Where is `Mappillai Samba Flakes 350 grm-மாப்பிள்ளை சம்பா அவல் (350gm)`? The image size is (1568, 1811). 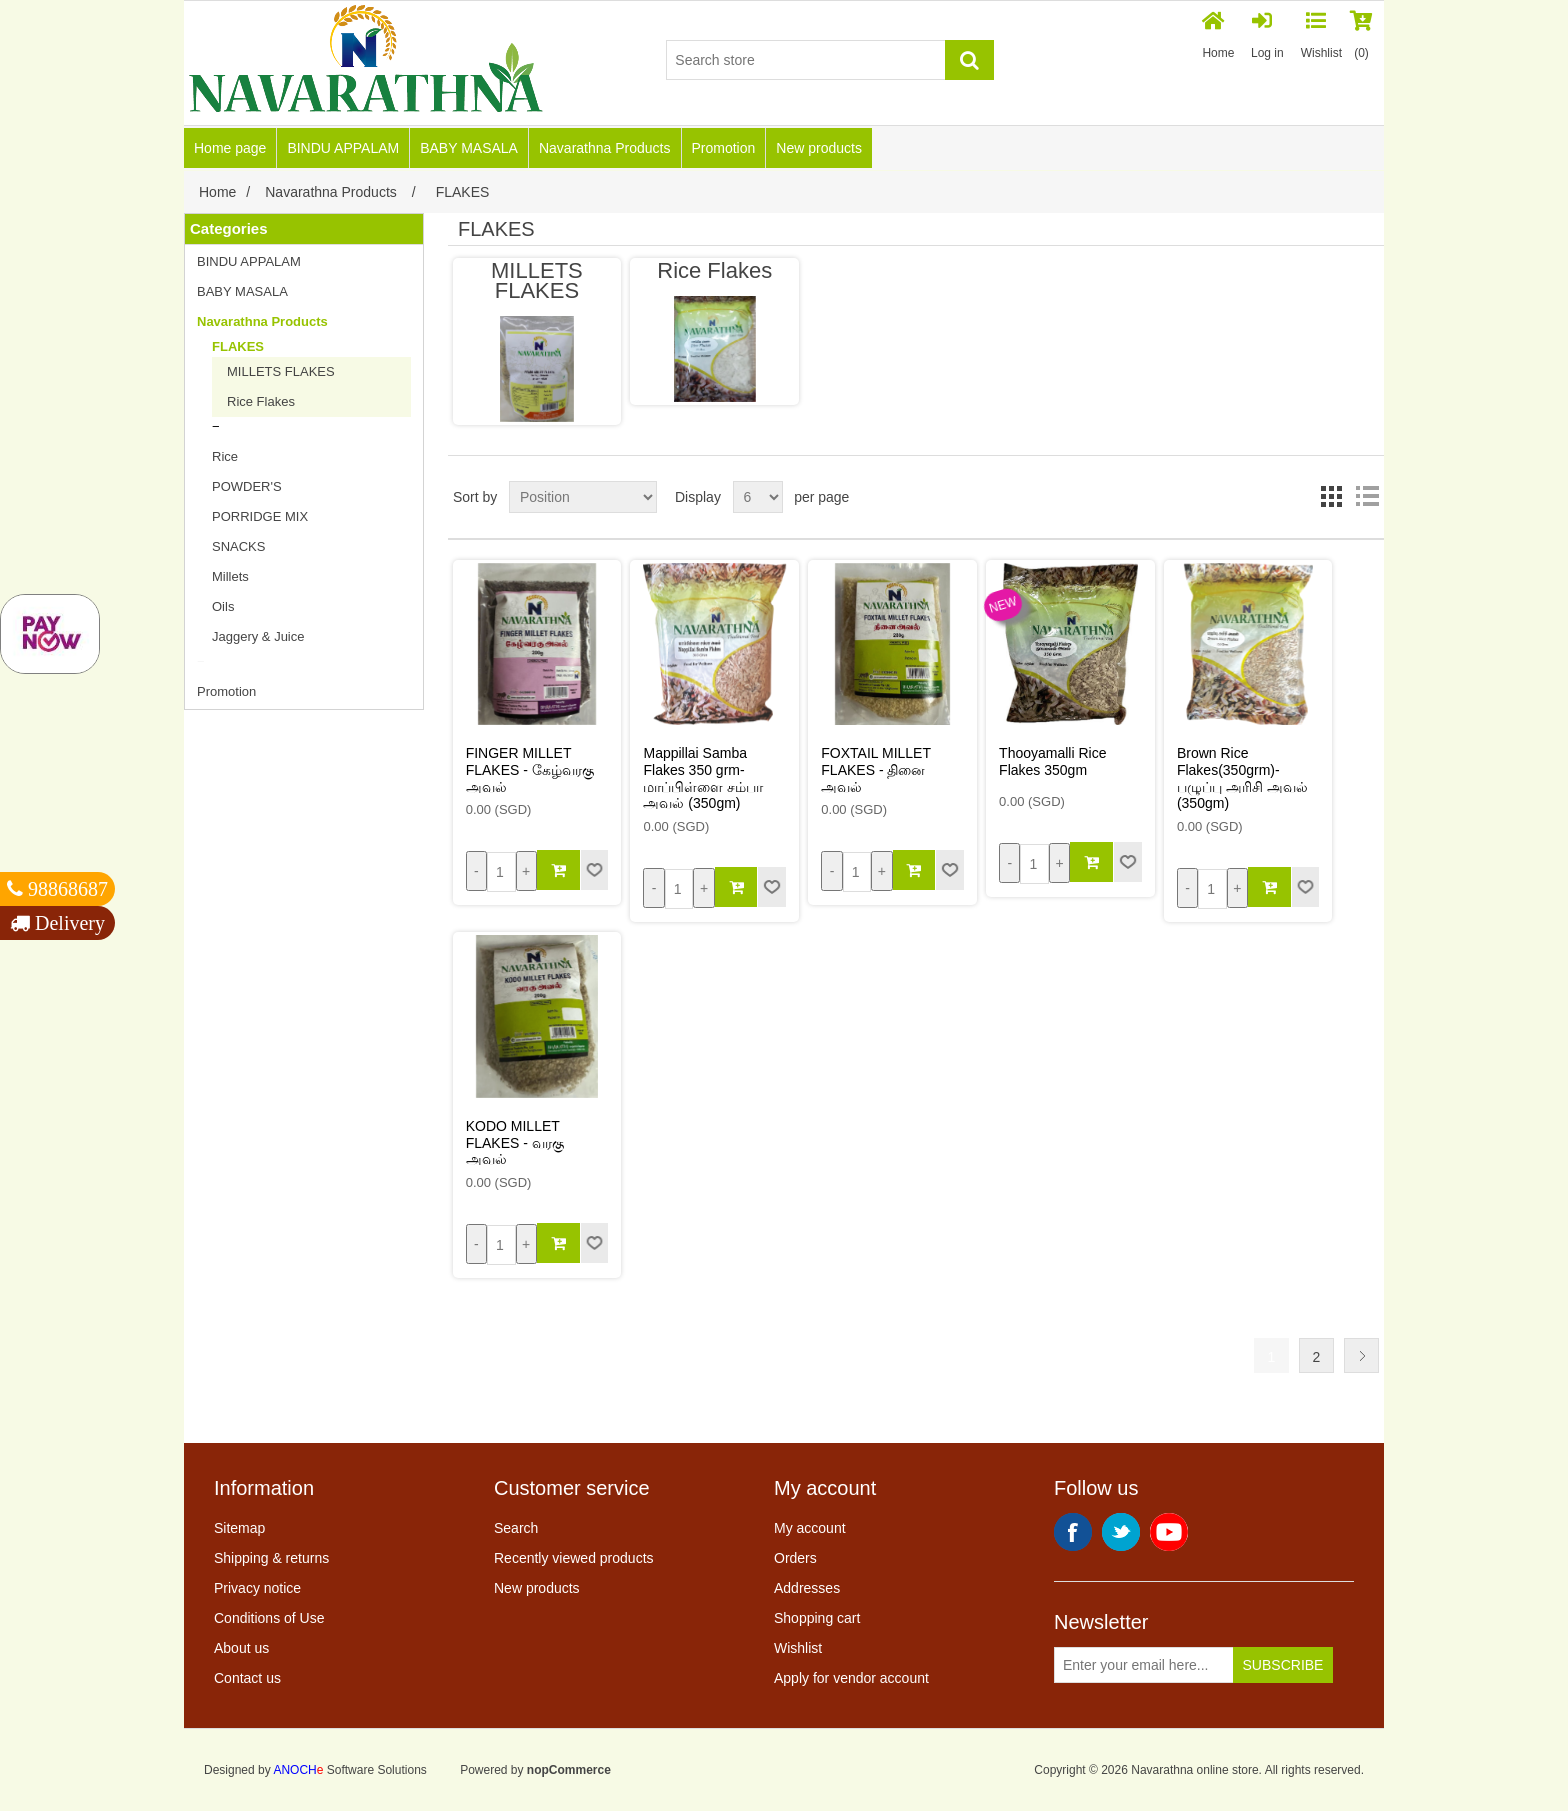
Mappillai Samba Flakes 350 grm-மாப்பிள்ளை சம்பா அவல் (350gm) is located at coordinates (703, 778).